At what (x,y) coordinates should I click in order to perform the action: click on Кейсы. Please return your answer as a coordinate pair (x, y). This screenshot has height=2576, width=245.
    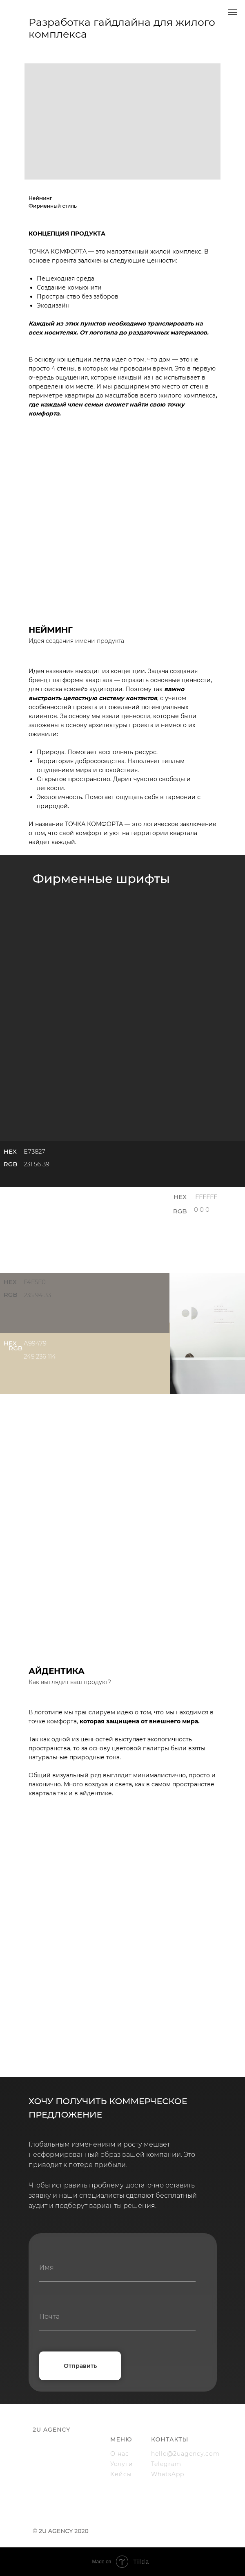
    Looking at the image, I should click on (121, 2474).